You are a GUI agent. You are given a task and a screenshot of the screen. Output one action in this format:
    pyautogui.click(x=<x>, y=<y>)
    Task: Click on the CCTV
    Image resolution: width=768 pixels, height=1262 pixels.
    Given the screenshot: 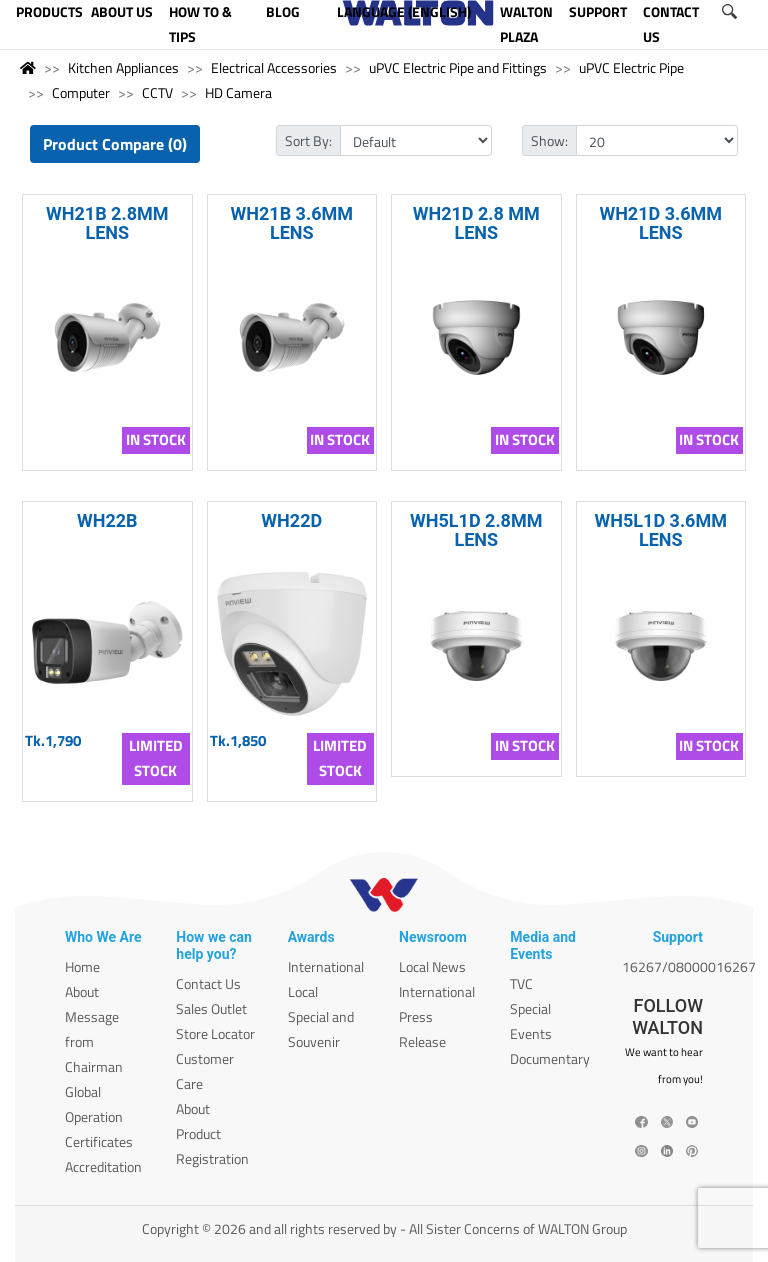 What is the action you would take?
    pyautogui.click(x=157, y=92)
    